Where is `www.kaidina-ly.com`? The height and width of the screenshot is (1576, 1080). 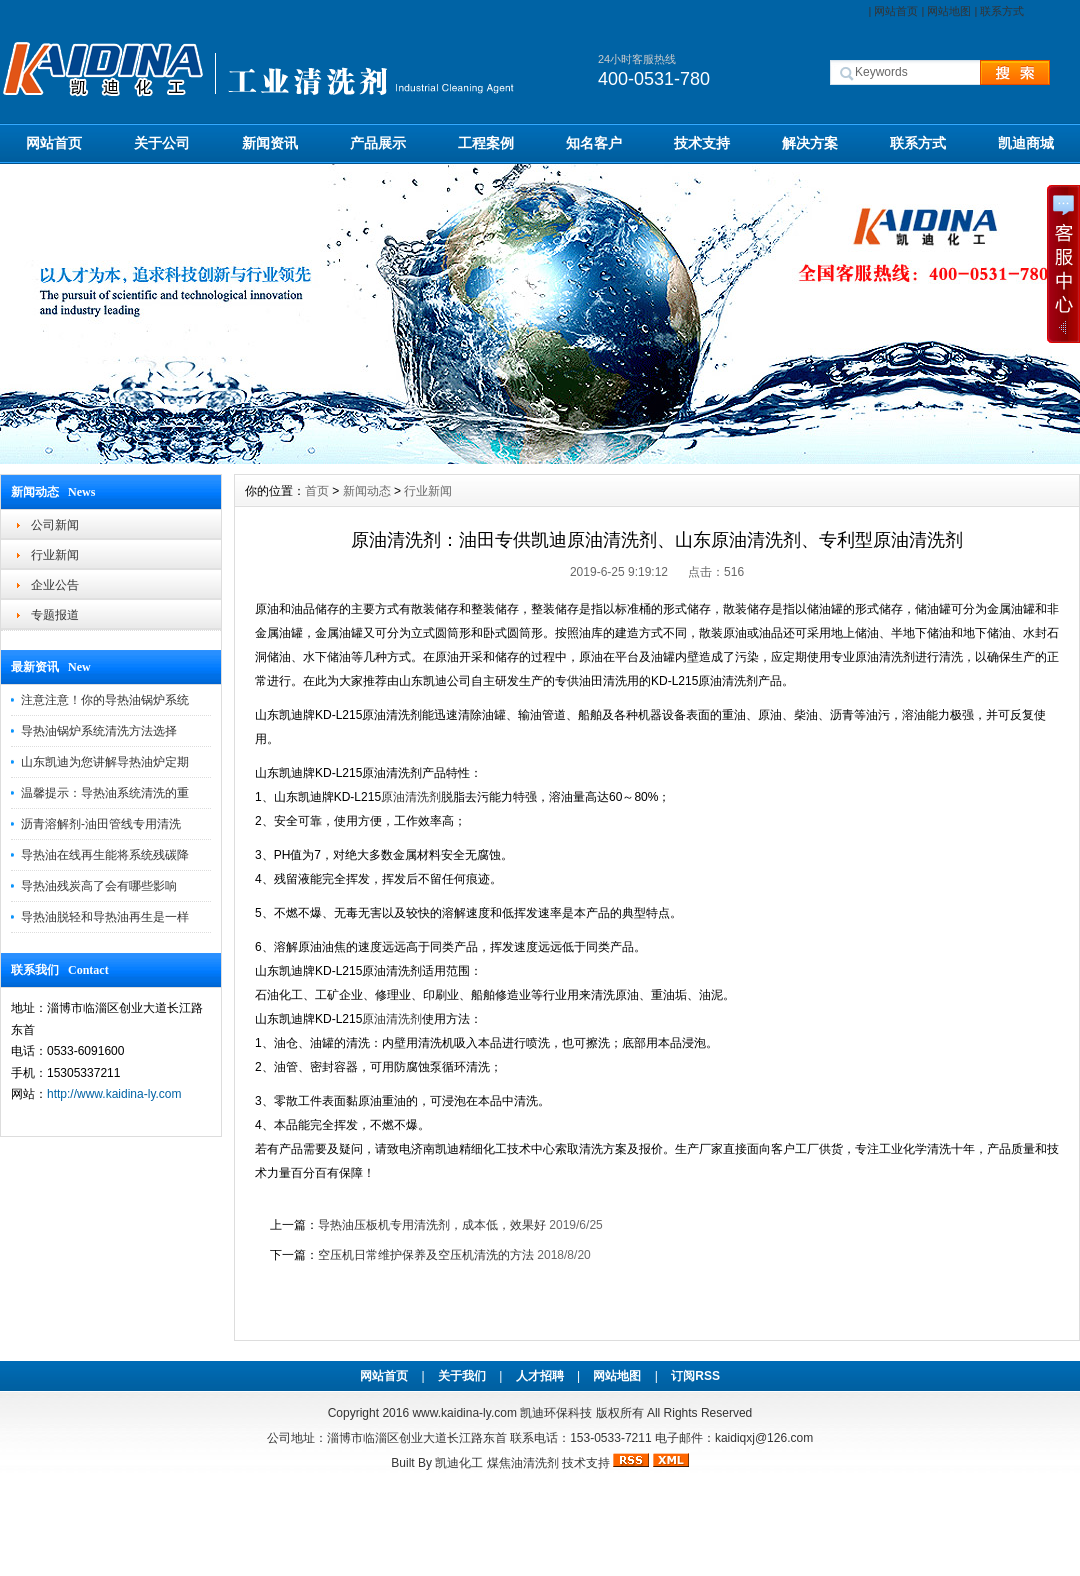
www.kaidina-ly.com is located at coordinates (464, 1413).